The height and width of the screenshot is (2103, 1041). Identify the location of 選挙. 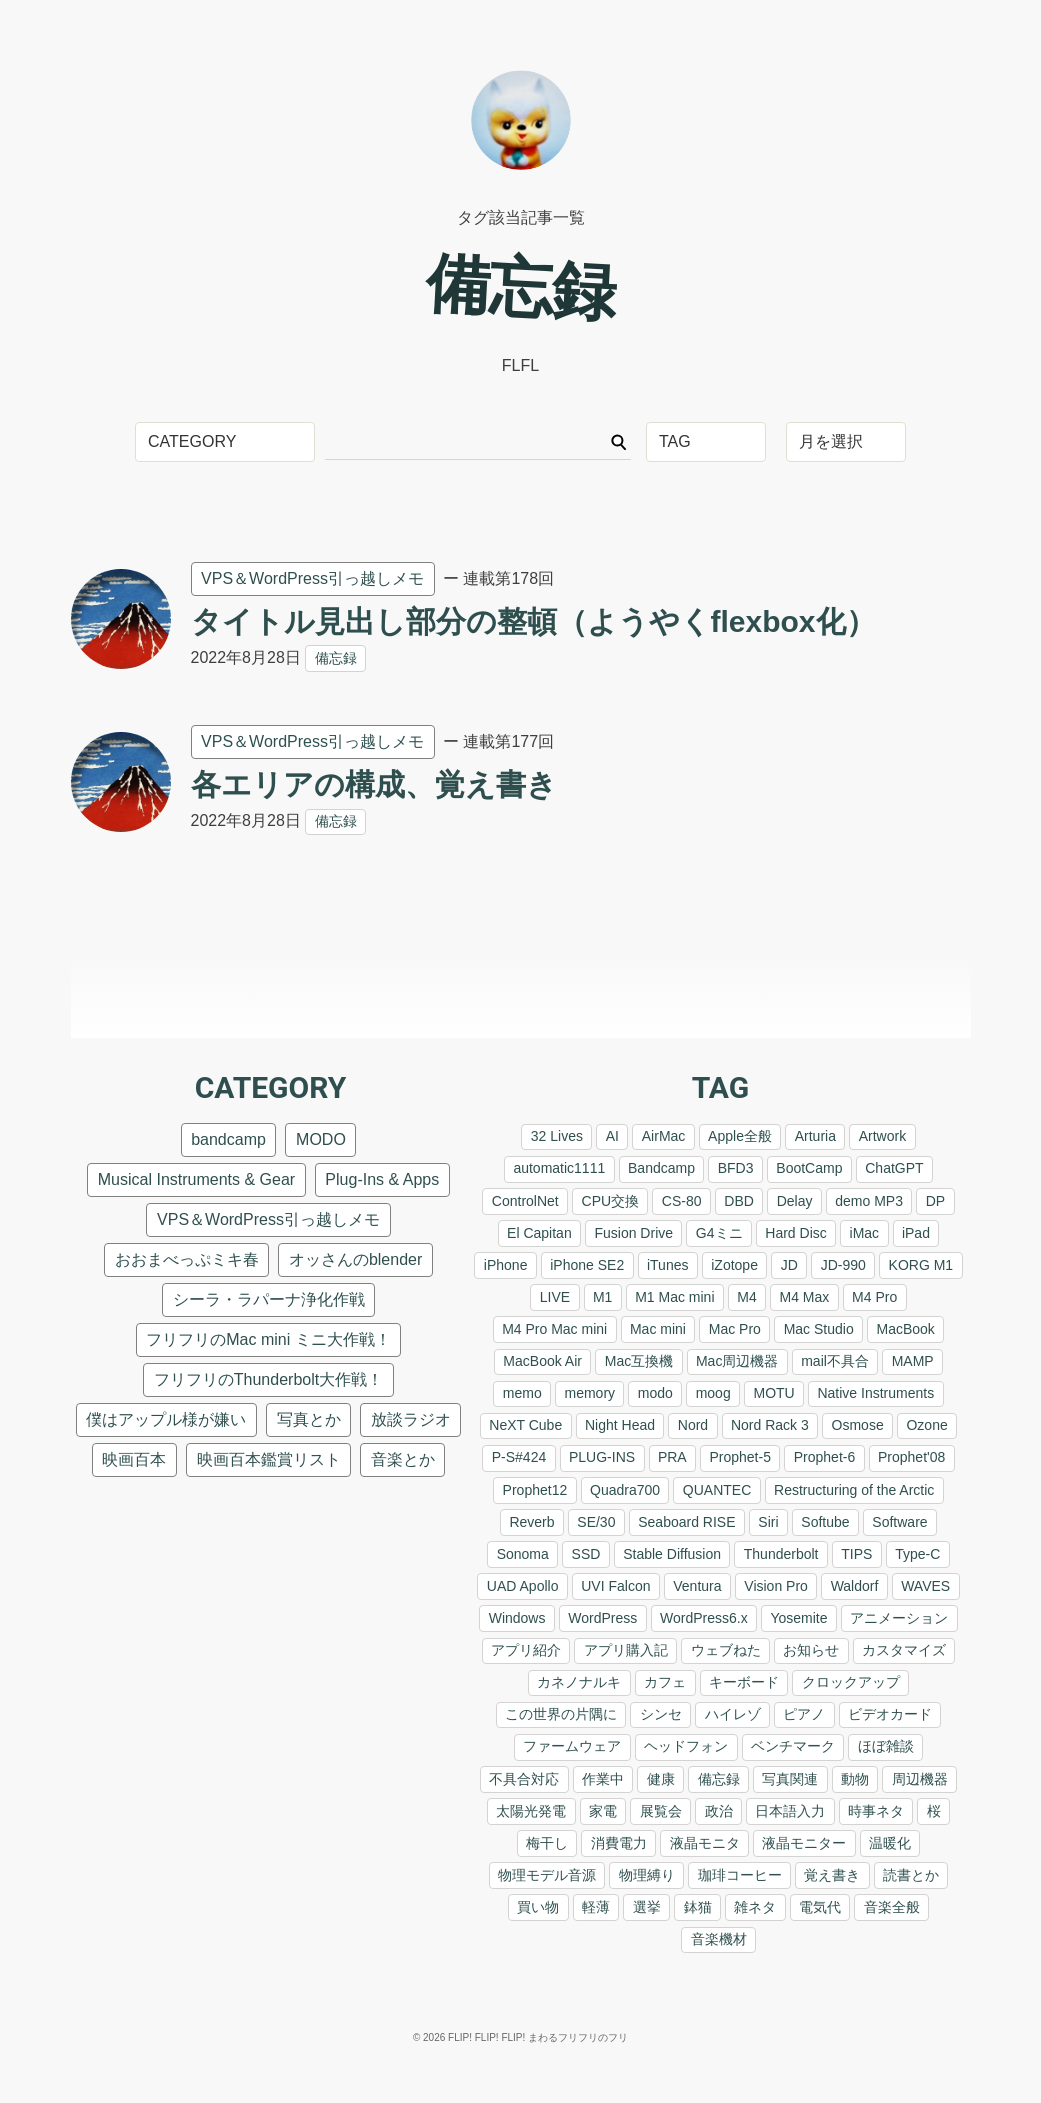
(647, 1907).